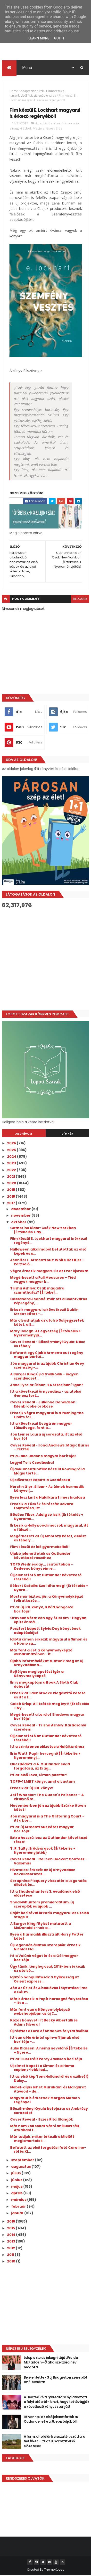 The width and height of the screenshot is (91, 2576). I want to click on Catherine Rider: Csók ​New Yorkban {Értékelés + Ny..., so click(43, 1230).